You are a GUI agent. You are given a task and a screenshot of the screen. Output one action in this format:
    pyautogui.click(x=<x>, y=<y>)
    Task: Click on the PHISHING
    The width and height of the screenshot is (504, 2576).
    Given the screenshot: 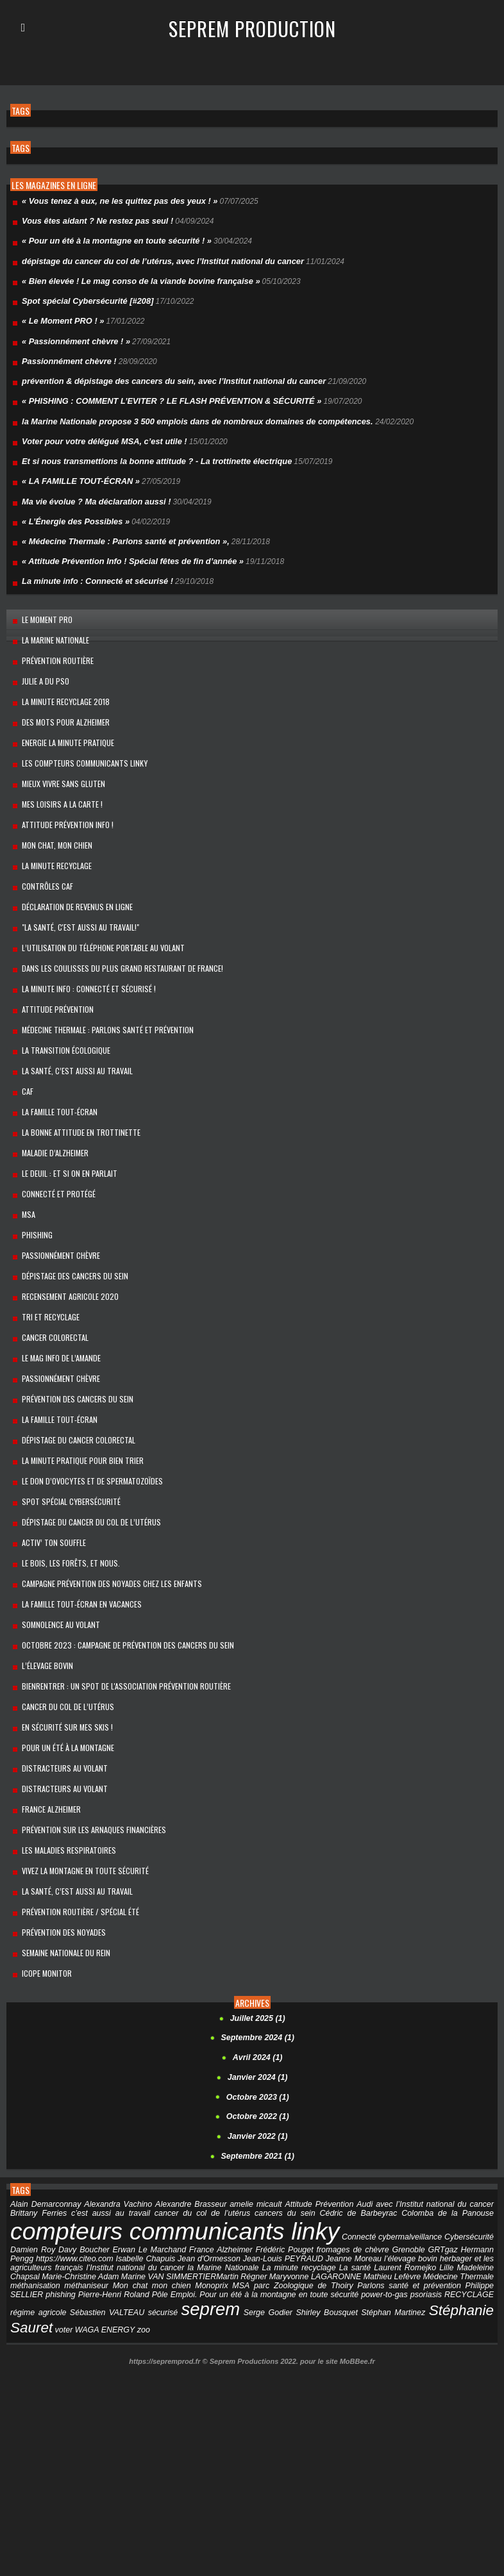 What is the action you would take?
    pyautogui.click(x=31, y=1179)
    